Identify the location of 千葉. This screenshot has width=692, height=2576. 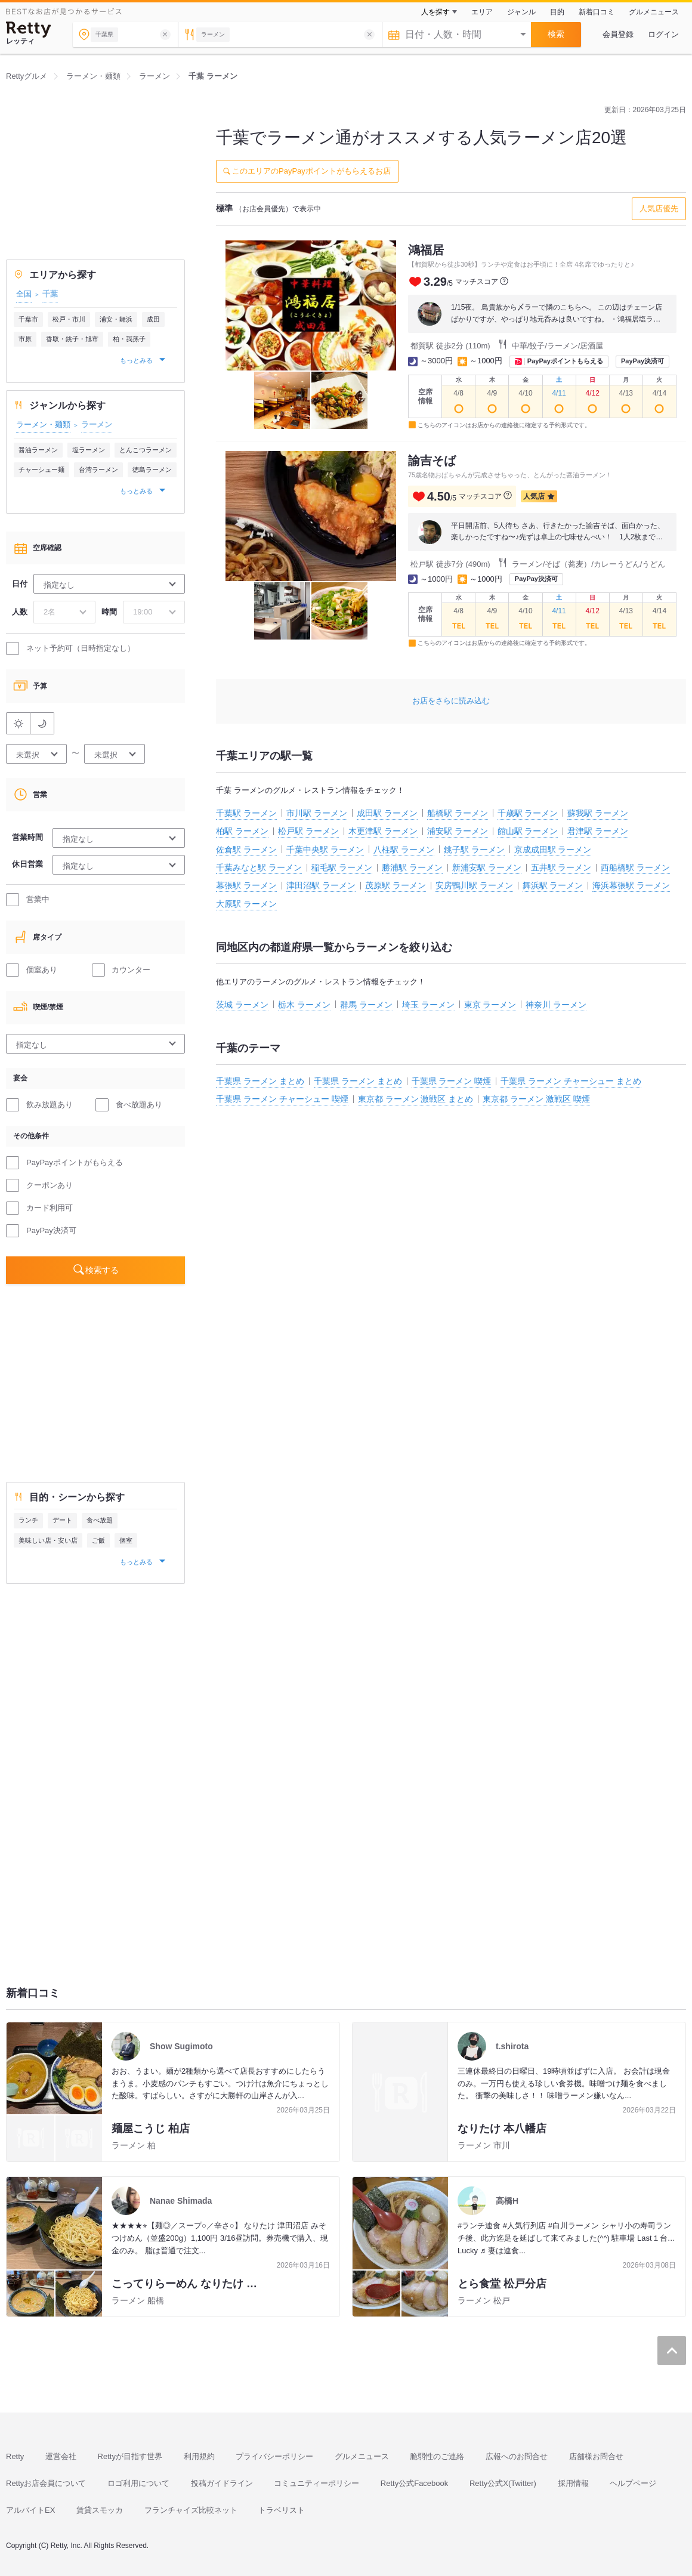
(50, 293).